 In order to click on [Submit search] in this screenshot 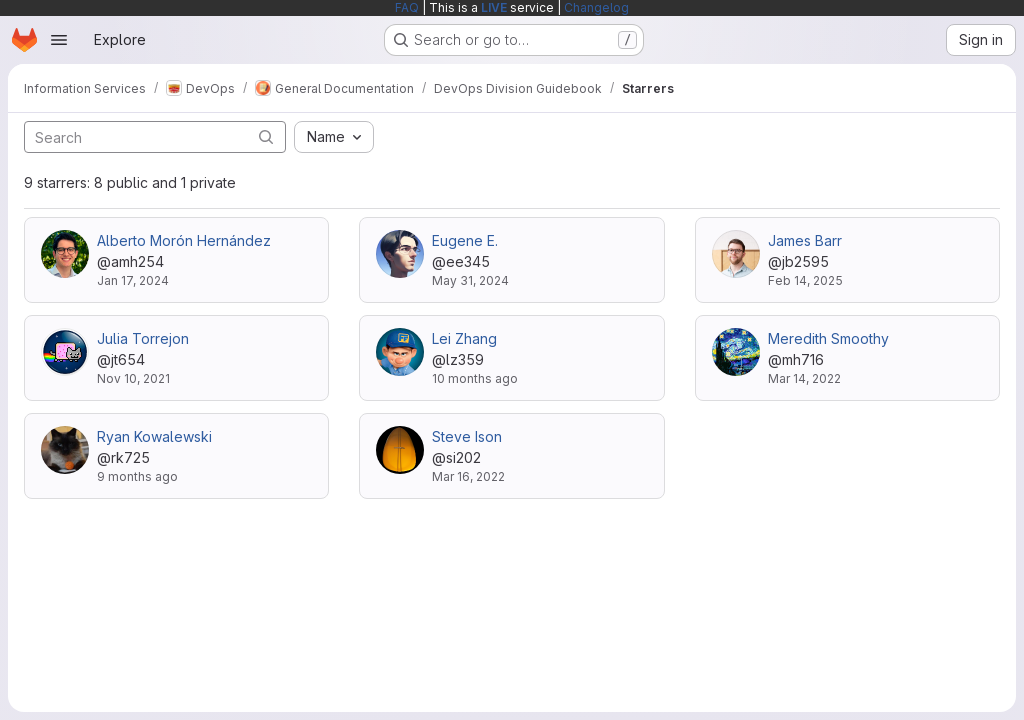, I will do `click(266, 136)`.